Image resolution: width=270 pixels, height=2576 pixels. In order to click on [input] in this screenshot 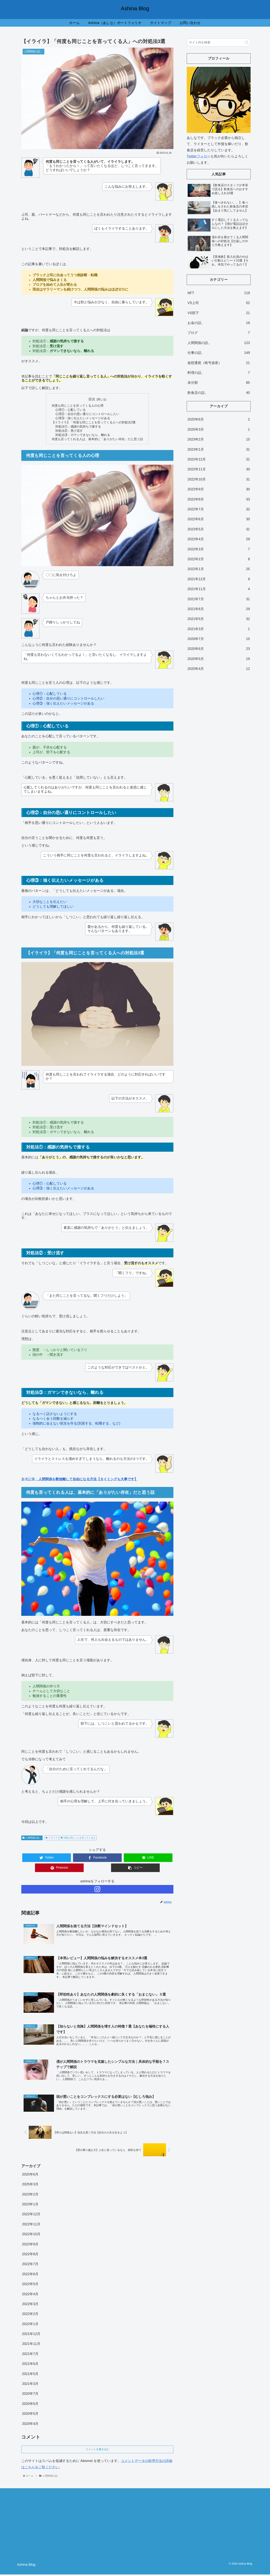, I will do `click(219, 42)`.